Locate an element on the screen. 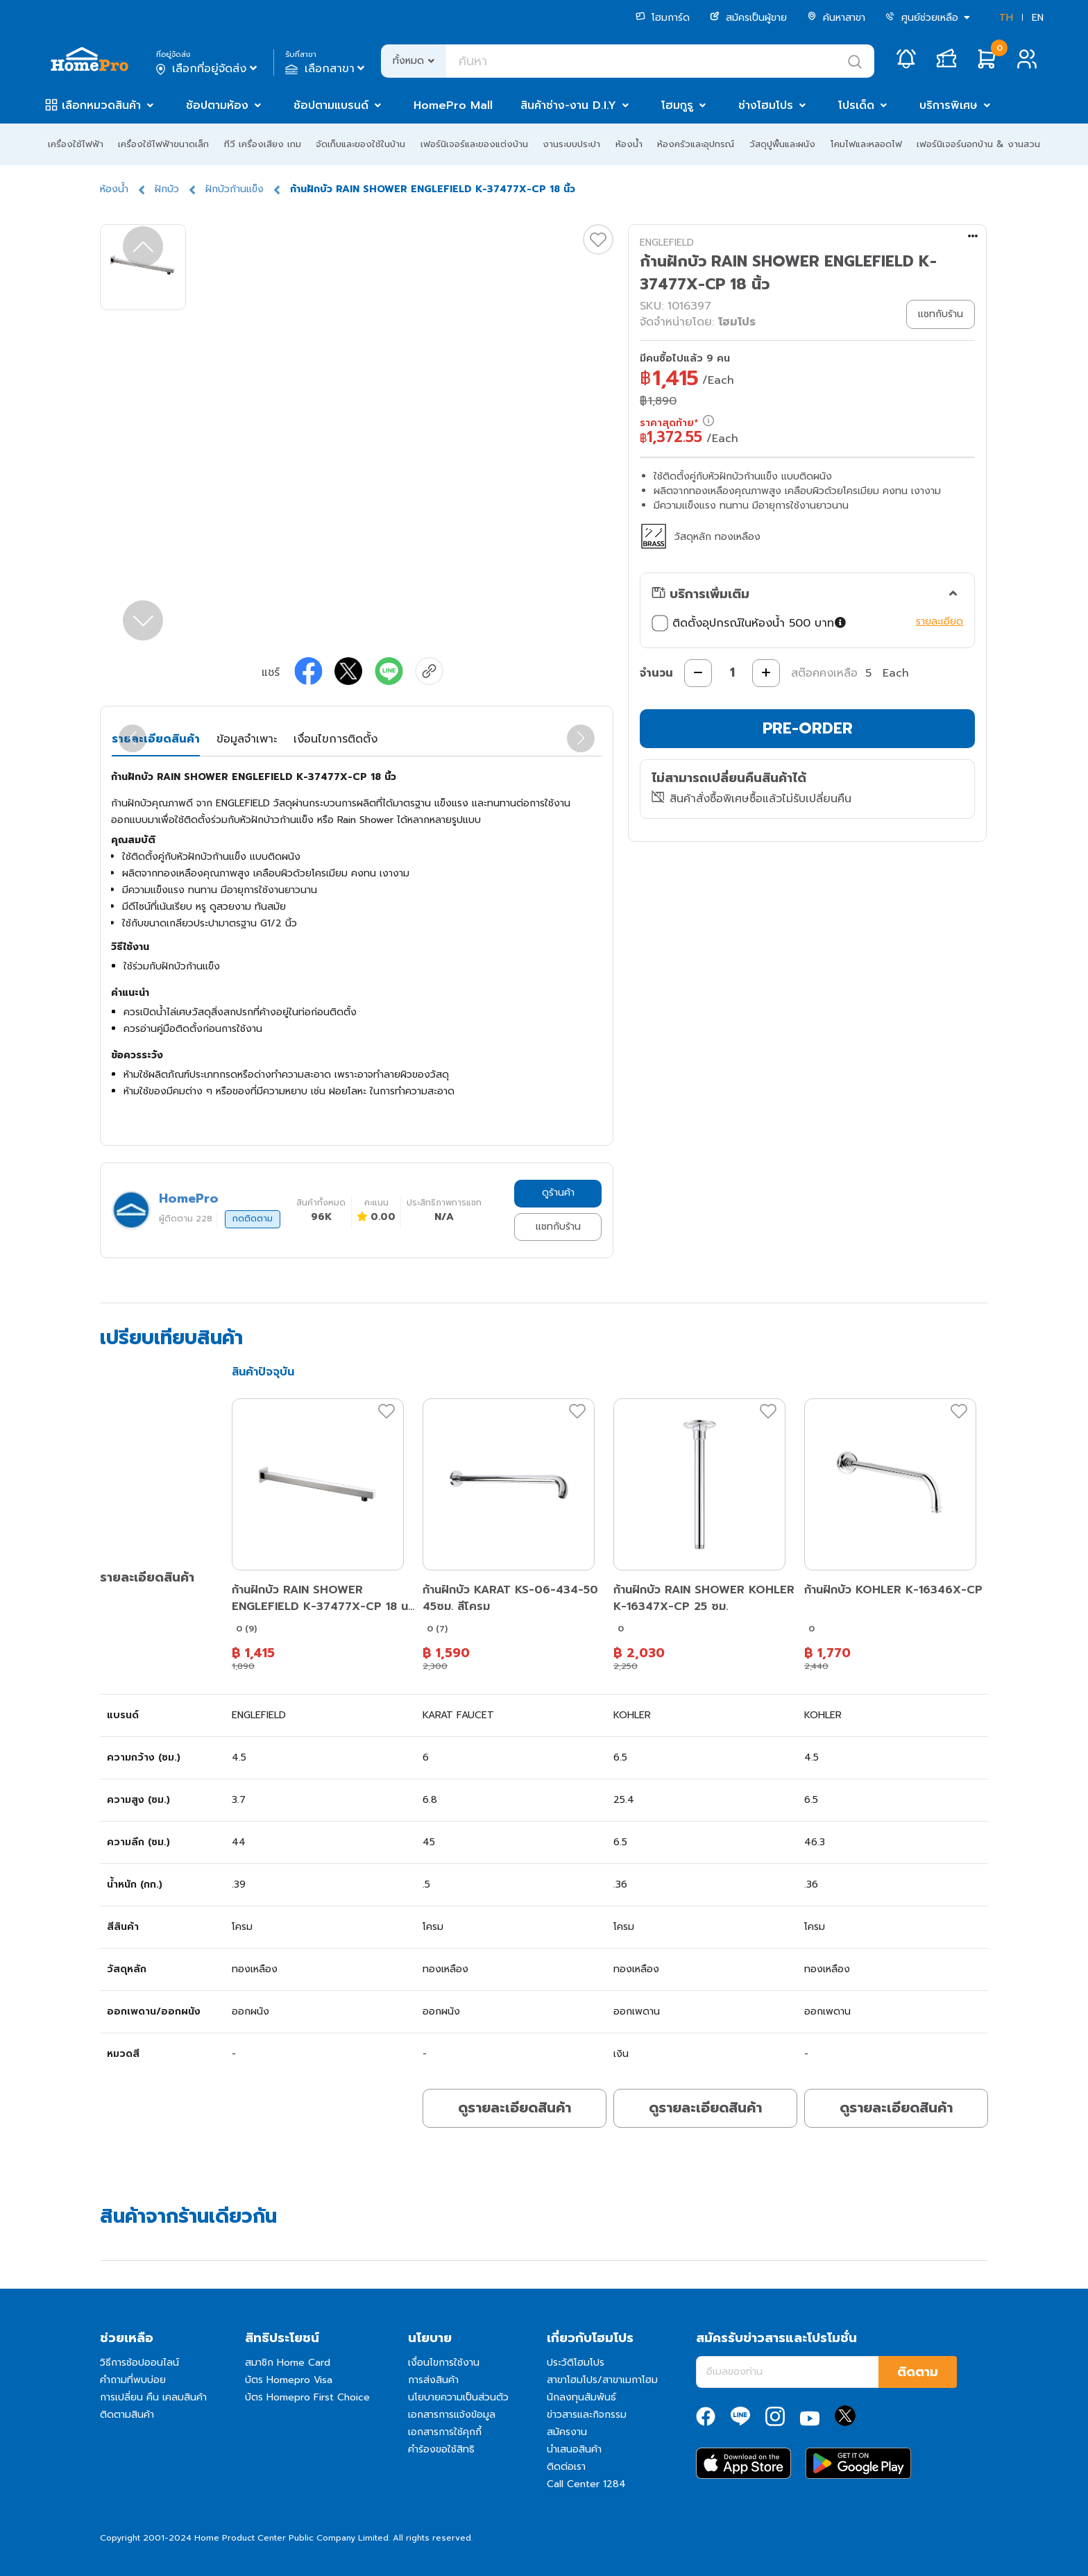 This screenshot has height=2576, width=1088. โฮมกูรู is located at coordinates (677, 105).